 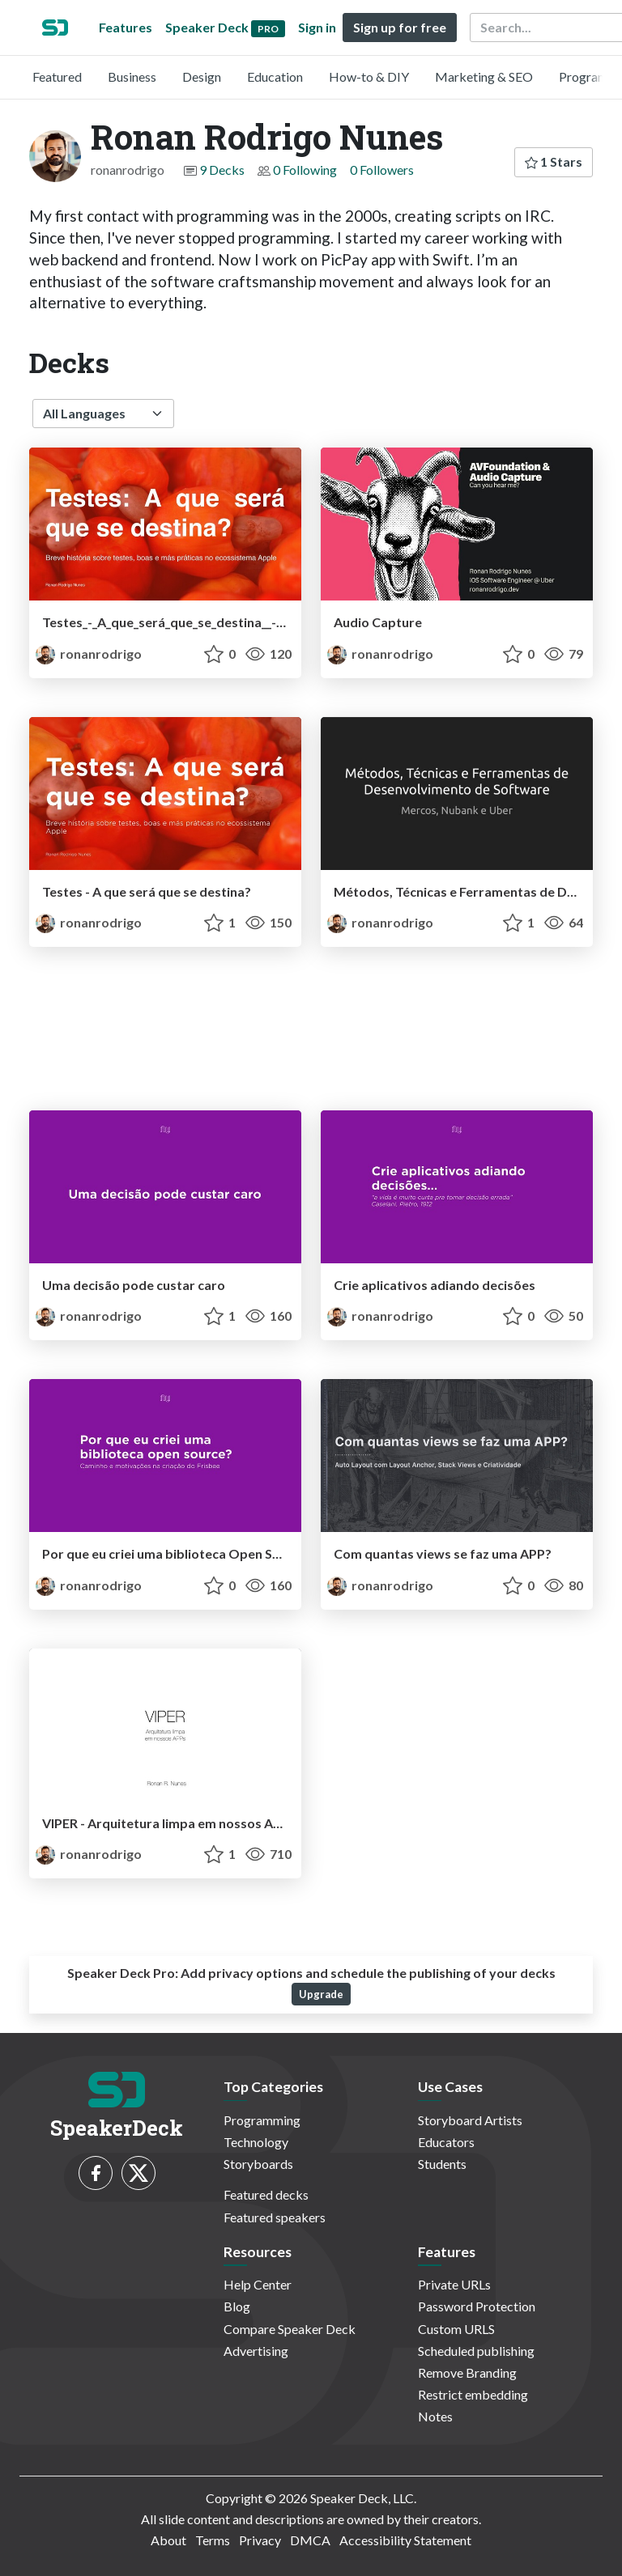 I want to click on Educators, so click(x=446, y=2141).